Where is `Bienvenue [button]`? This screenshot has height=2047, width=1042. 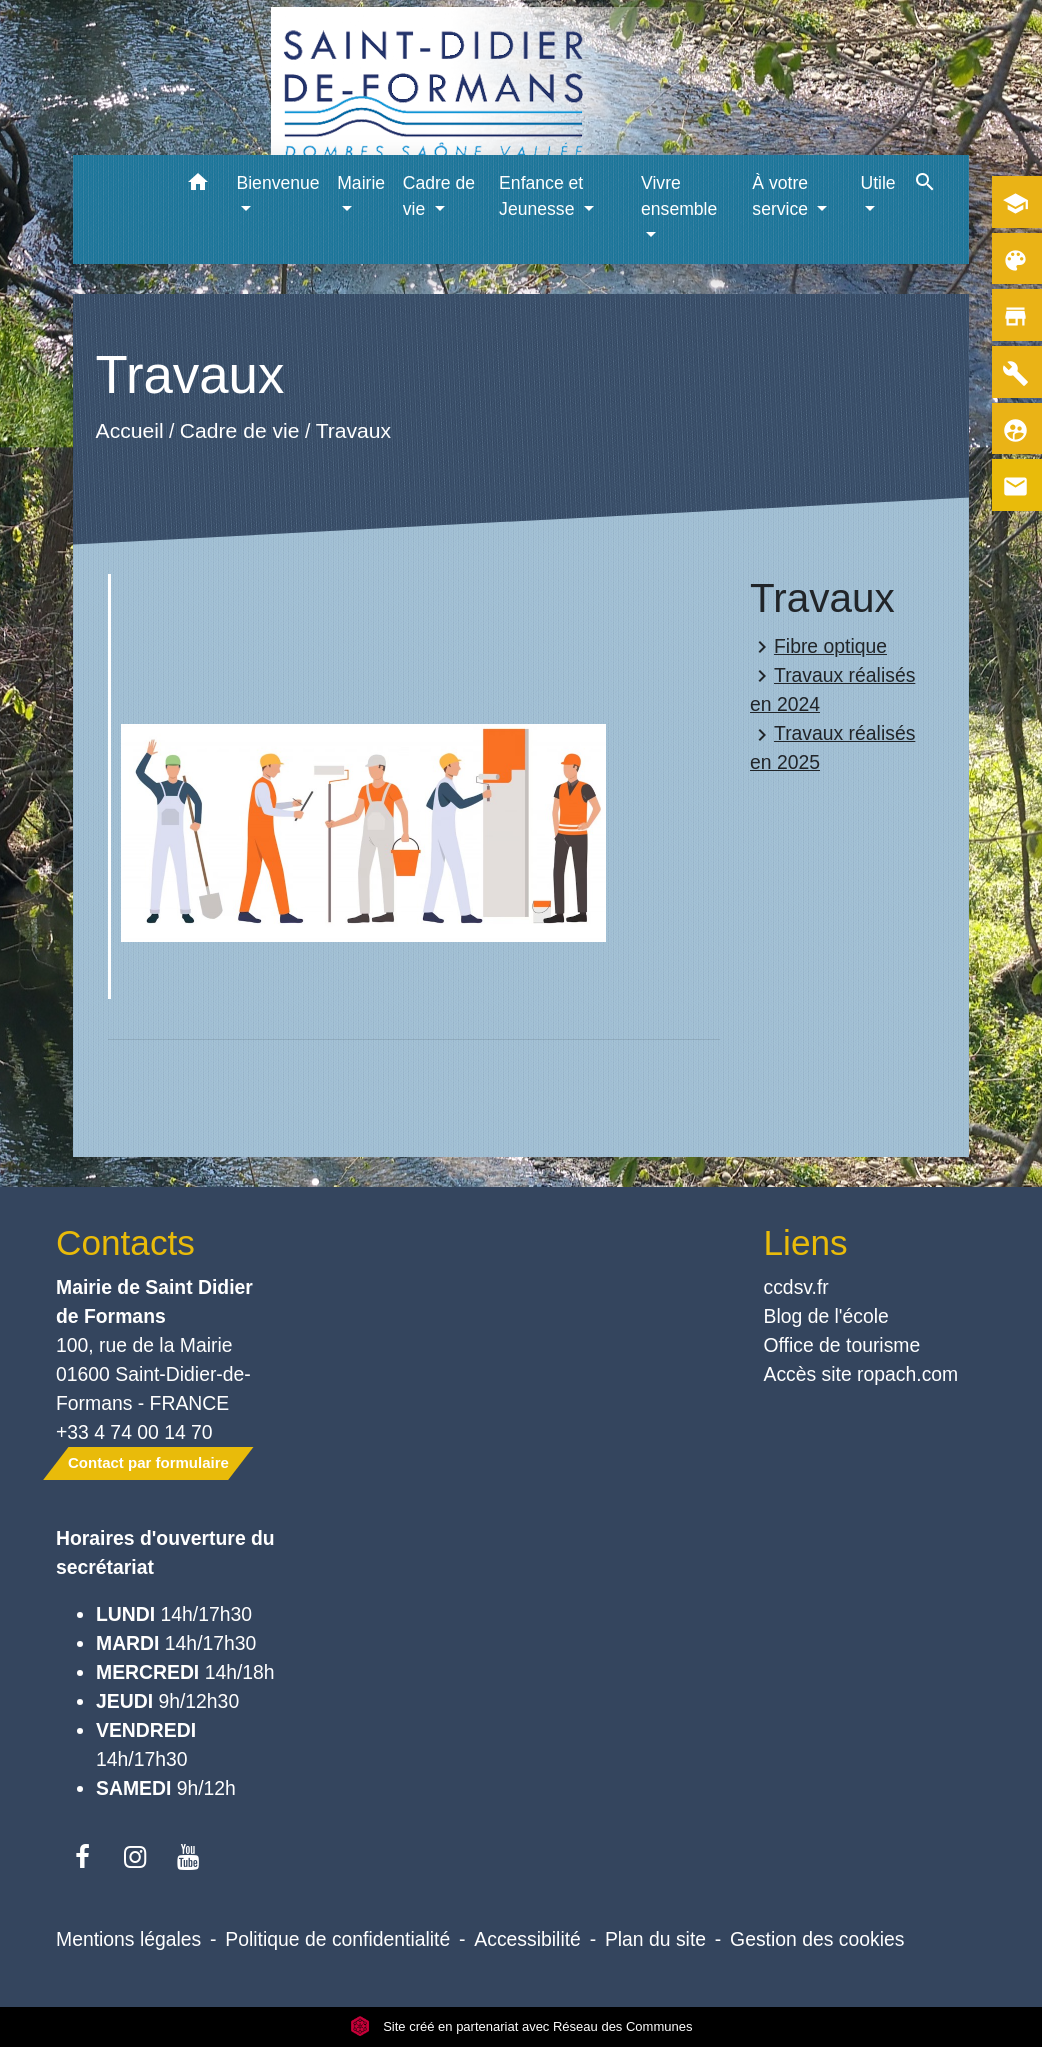
Bienvenue [button] is located at coordinates (277, 183).